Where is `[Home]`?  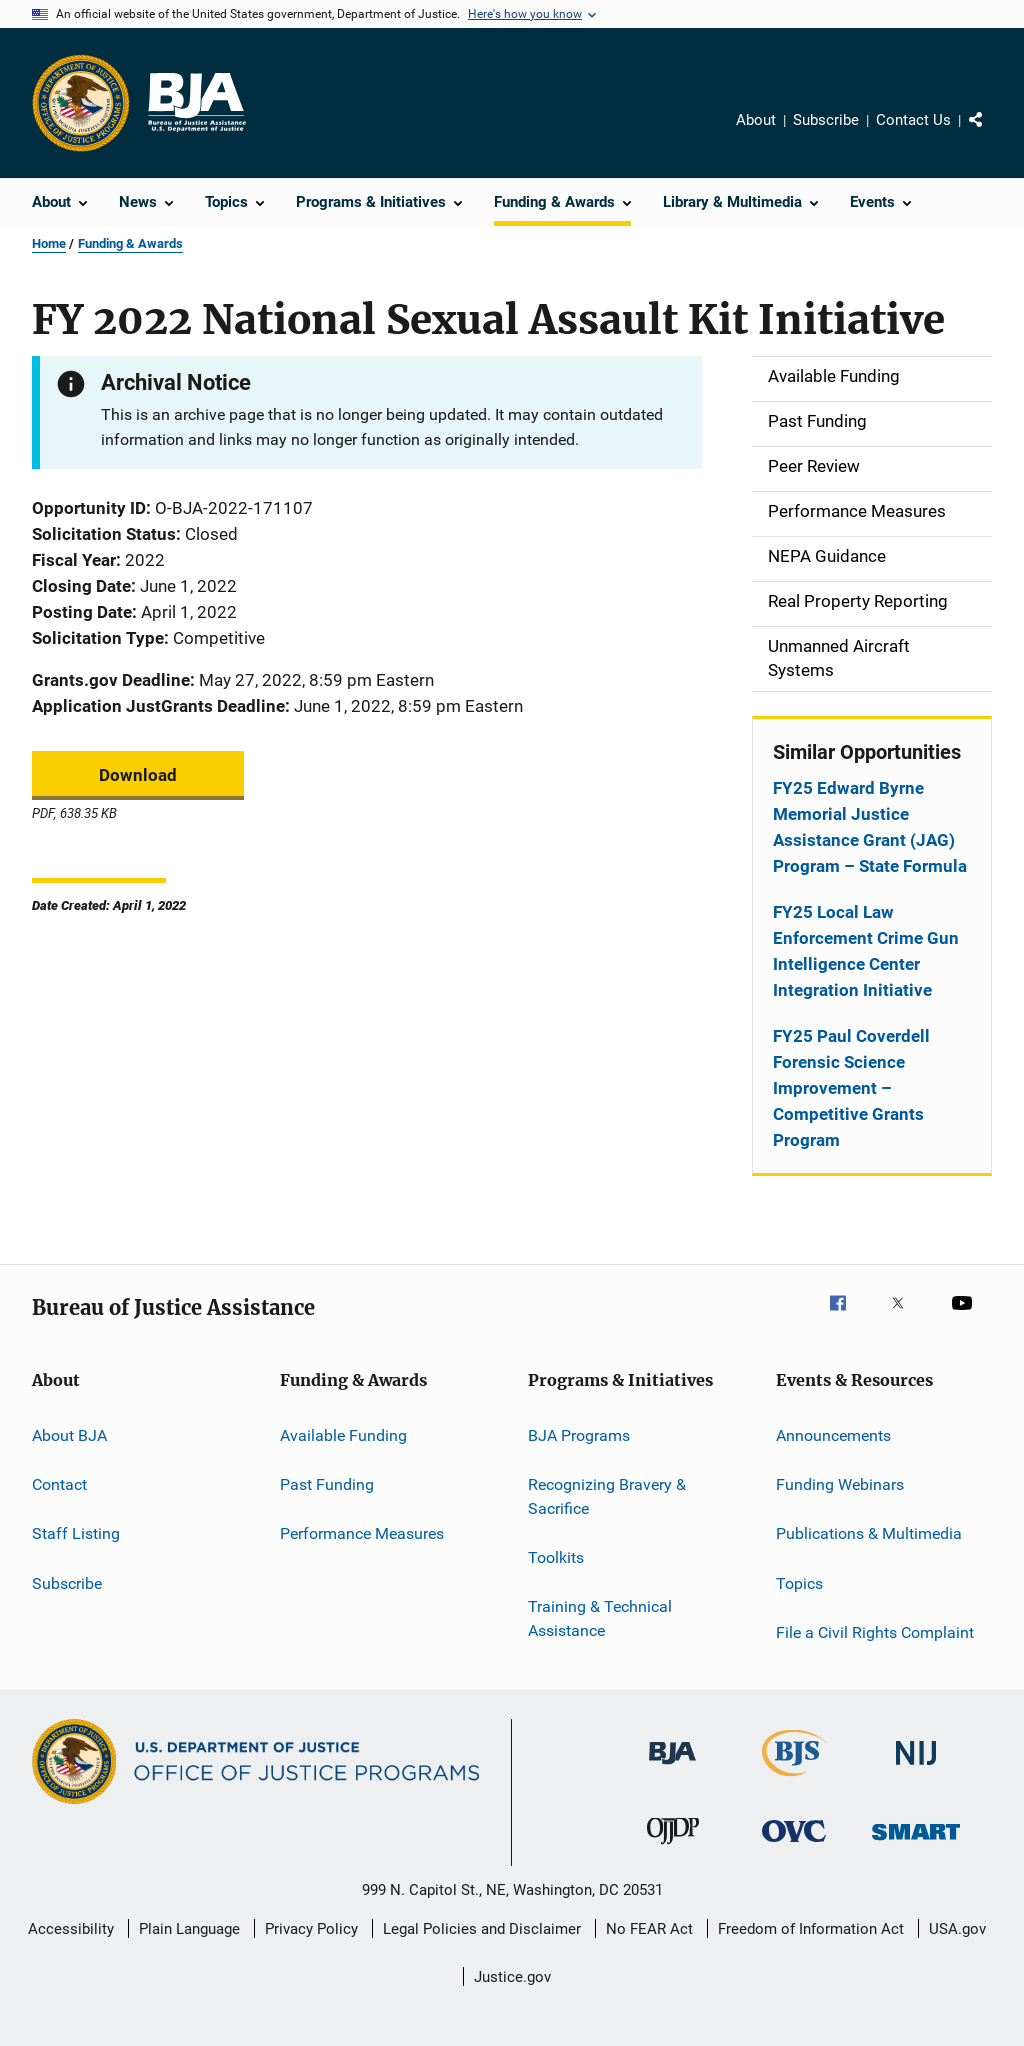
[Home] is located at coordinates (196, 103).